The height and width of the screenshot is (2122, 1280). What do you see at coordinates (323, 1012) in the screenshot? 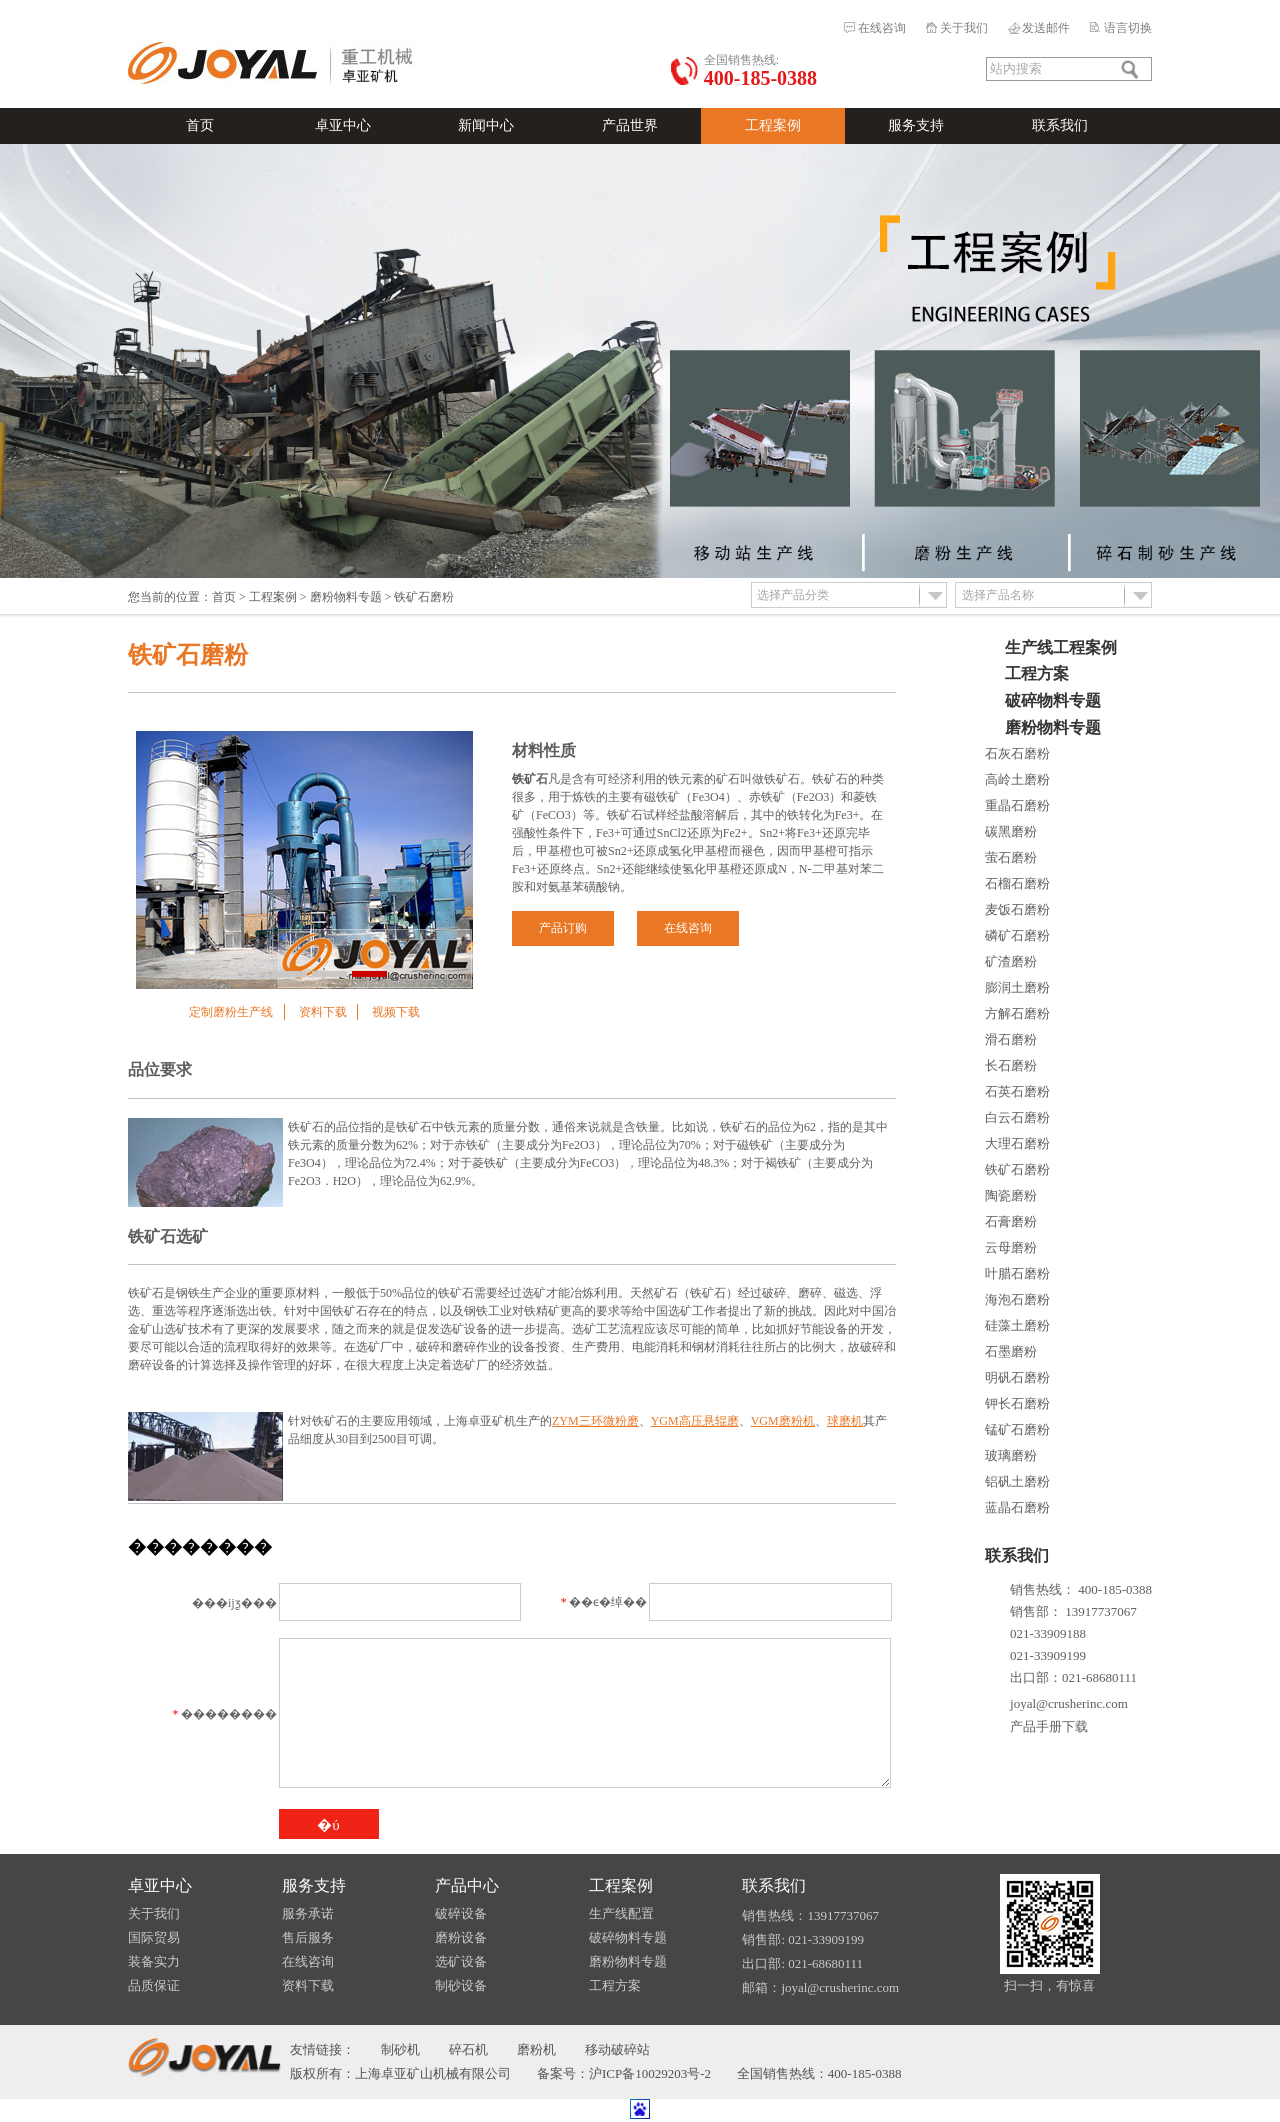
I see `资料下载` at bounding box center [323, 1012].